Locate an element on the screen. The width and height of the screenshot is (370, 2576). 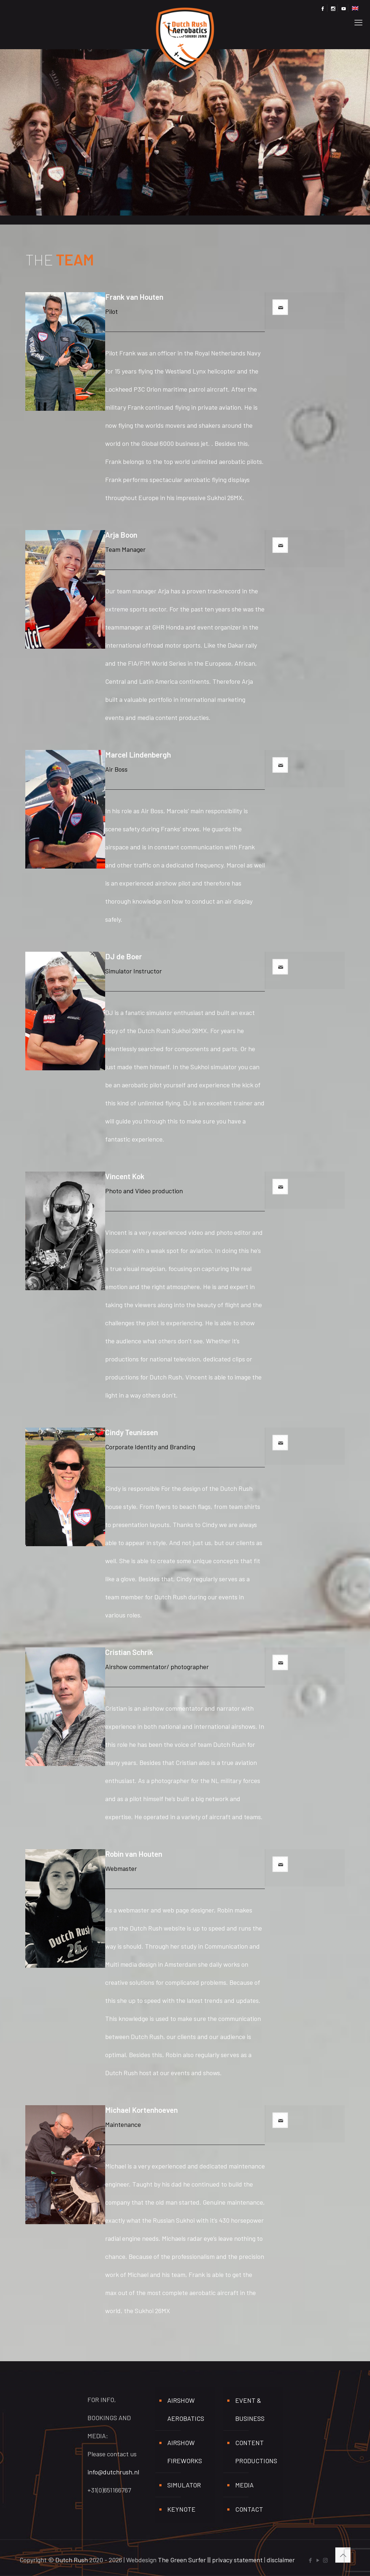
The Green Surfer is located at coordinates (182, 2560).